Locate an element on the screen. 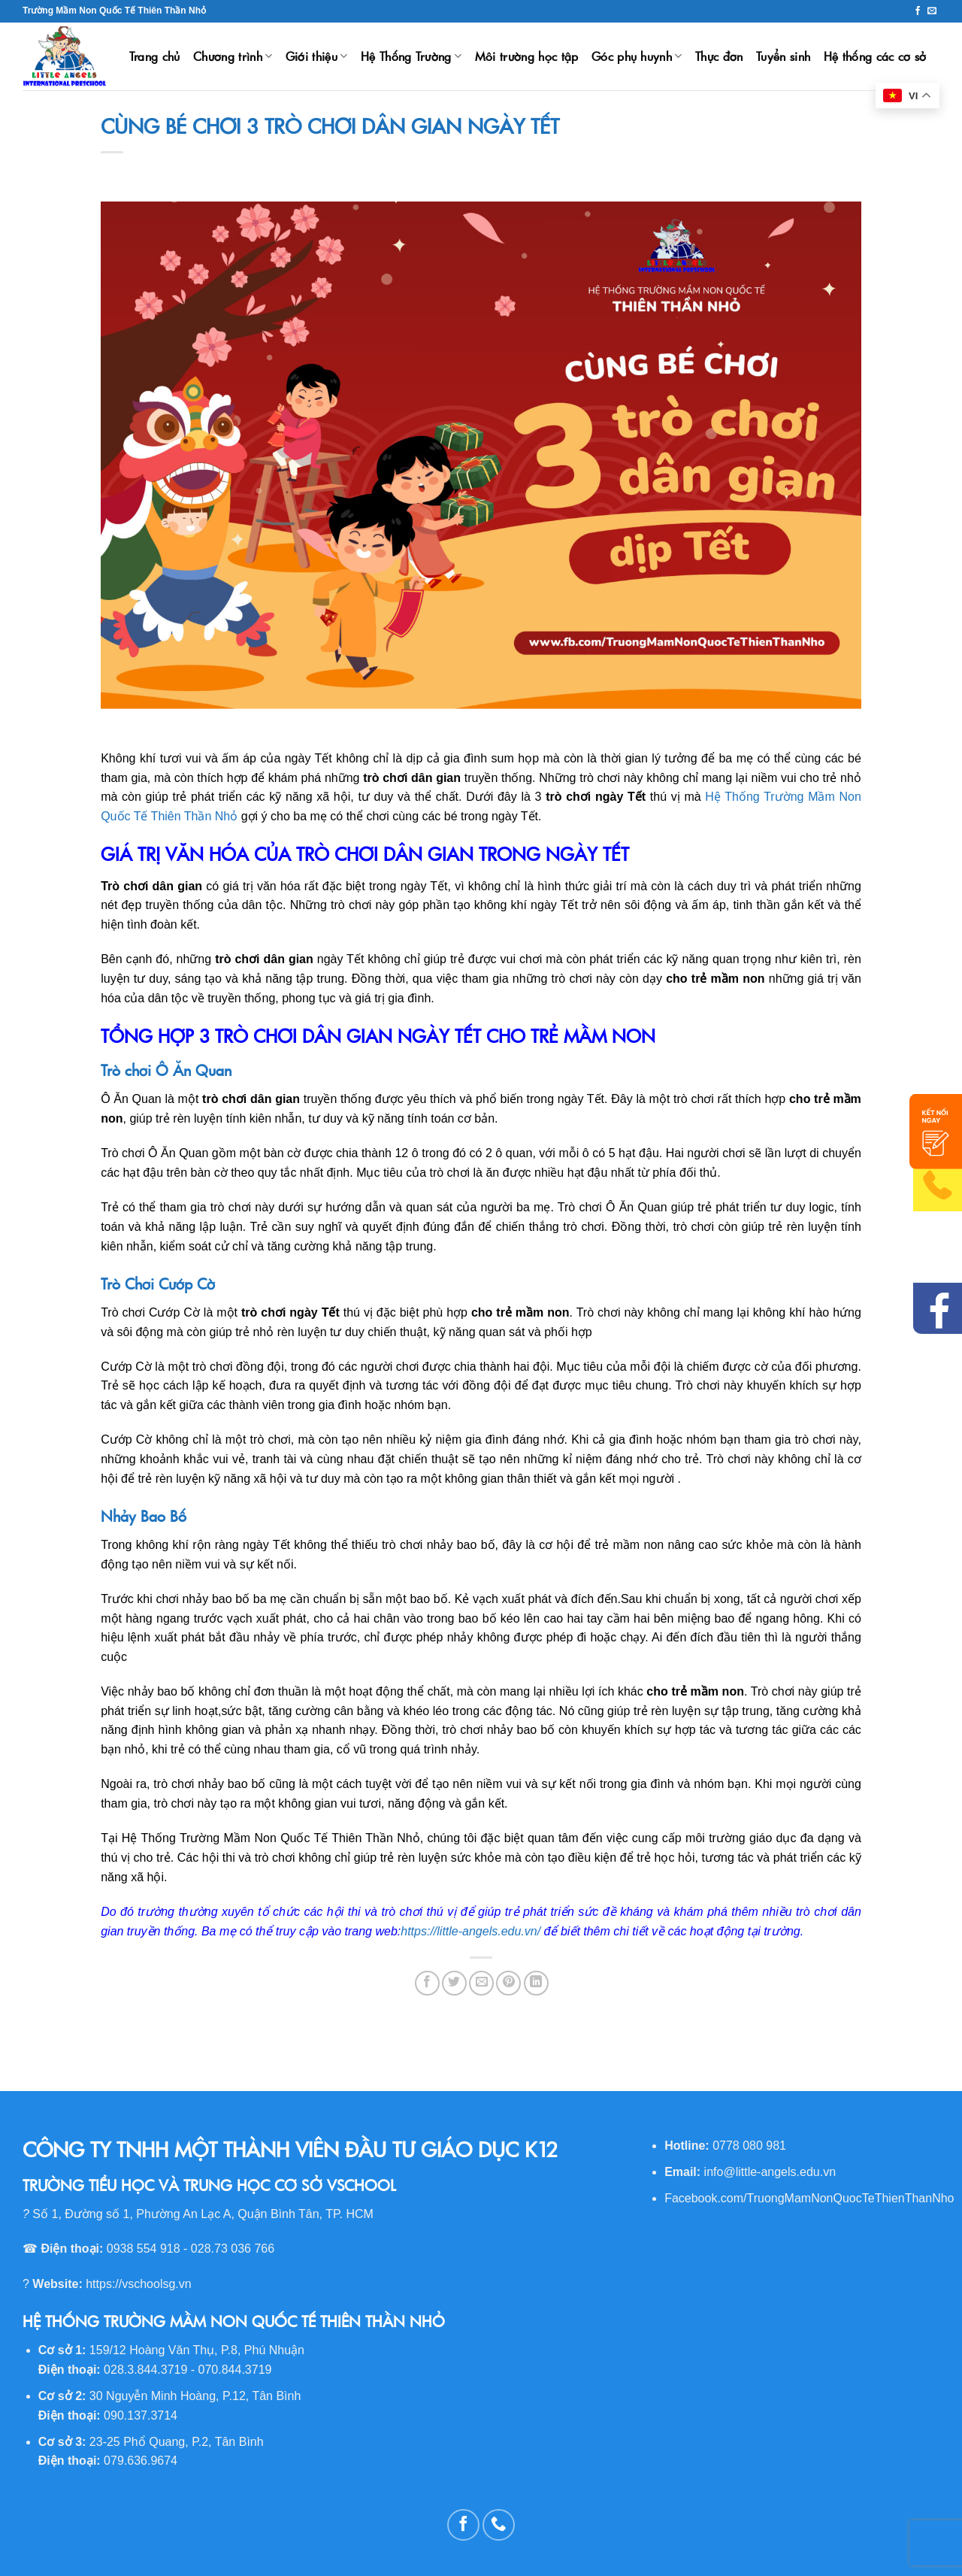 The image size is (962, 2576). 30 Nguyễn Minh Hoàng, P.12, Tân Bình is located at coordinates (195, 2396).